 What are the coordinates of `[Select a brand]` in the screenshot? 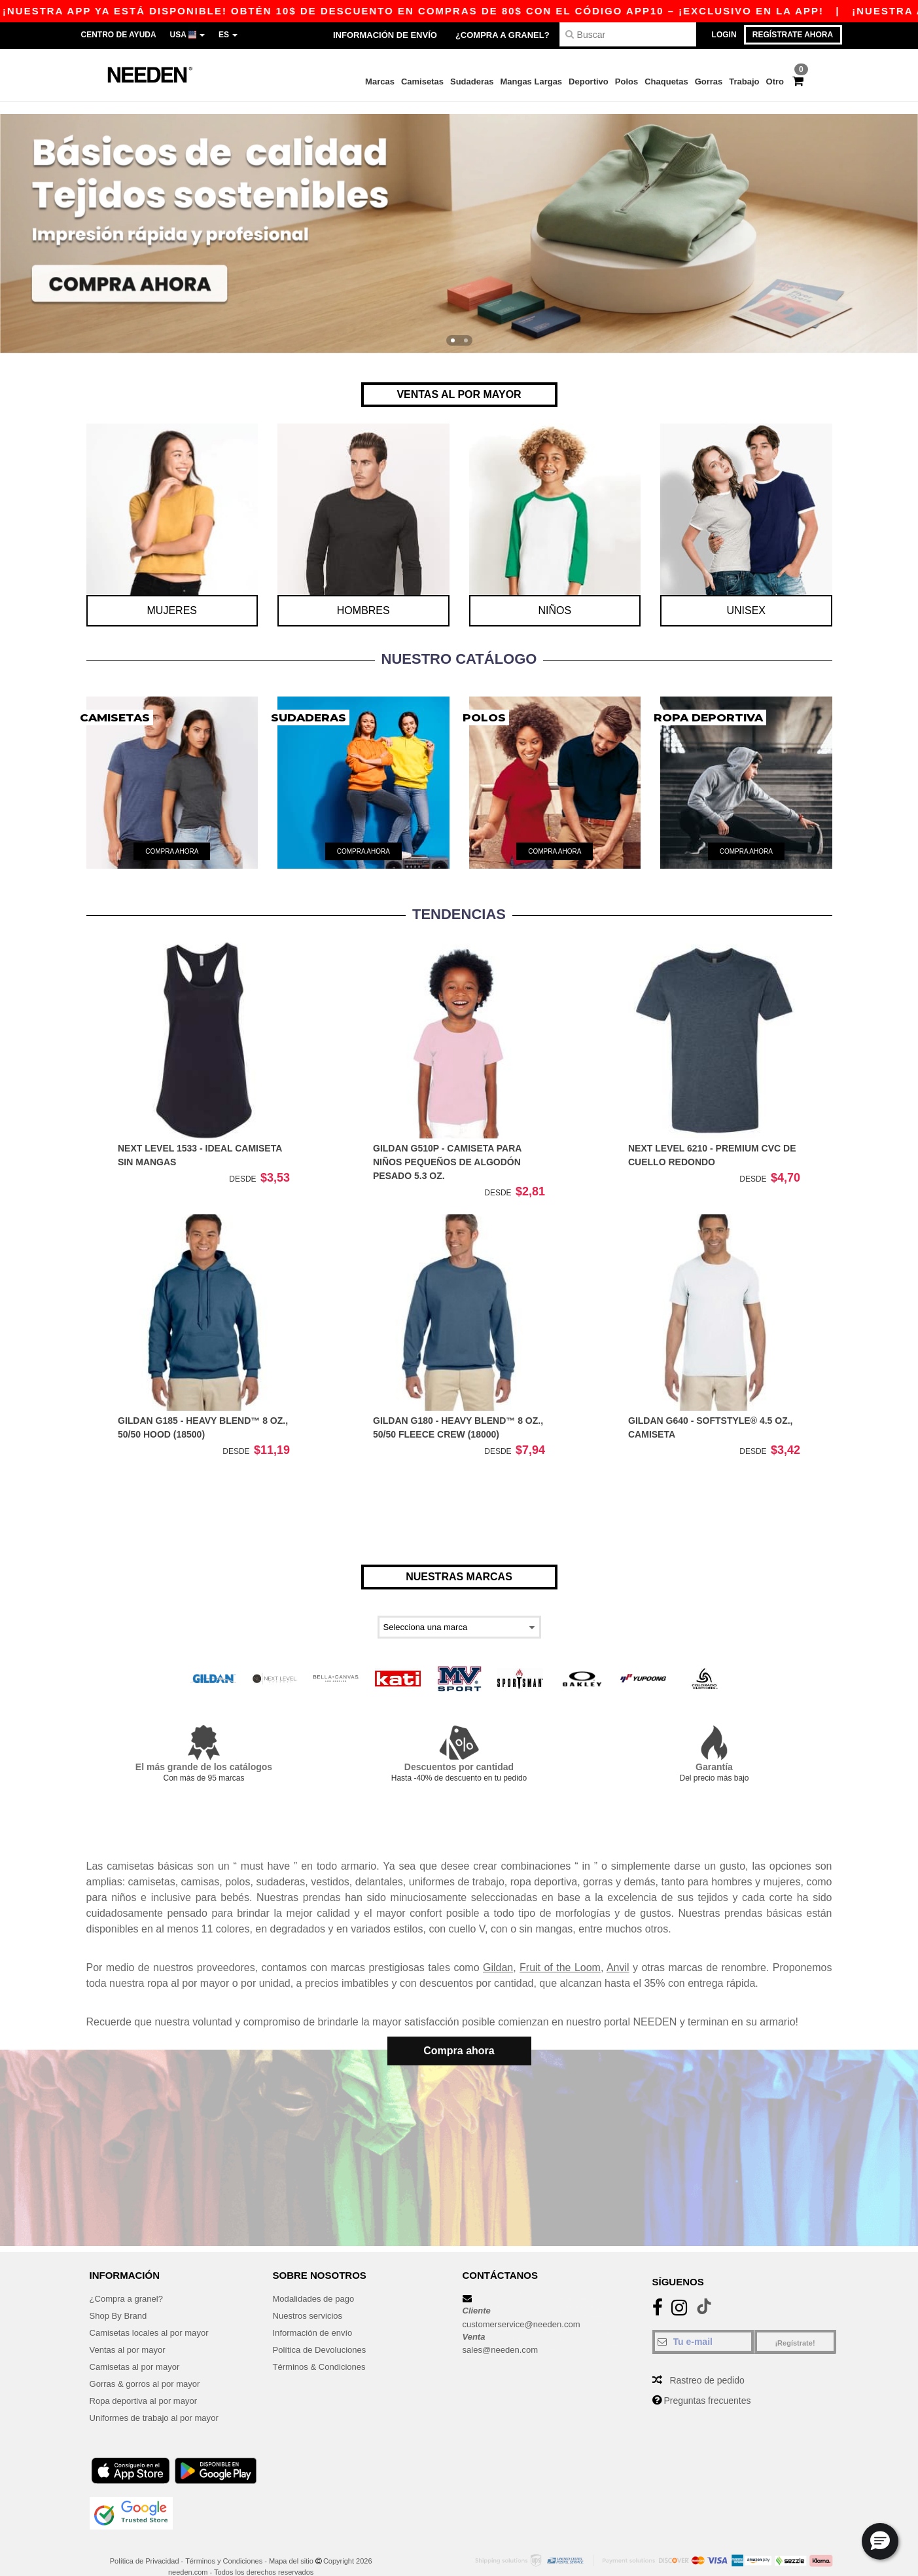 It's located at (459, 1614).